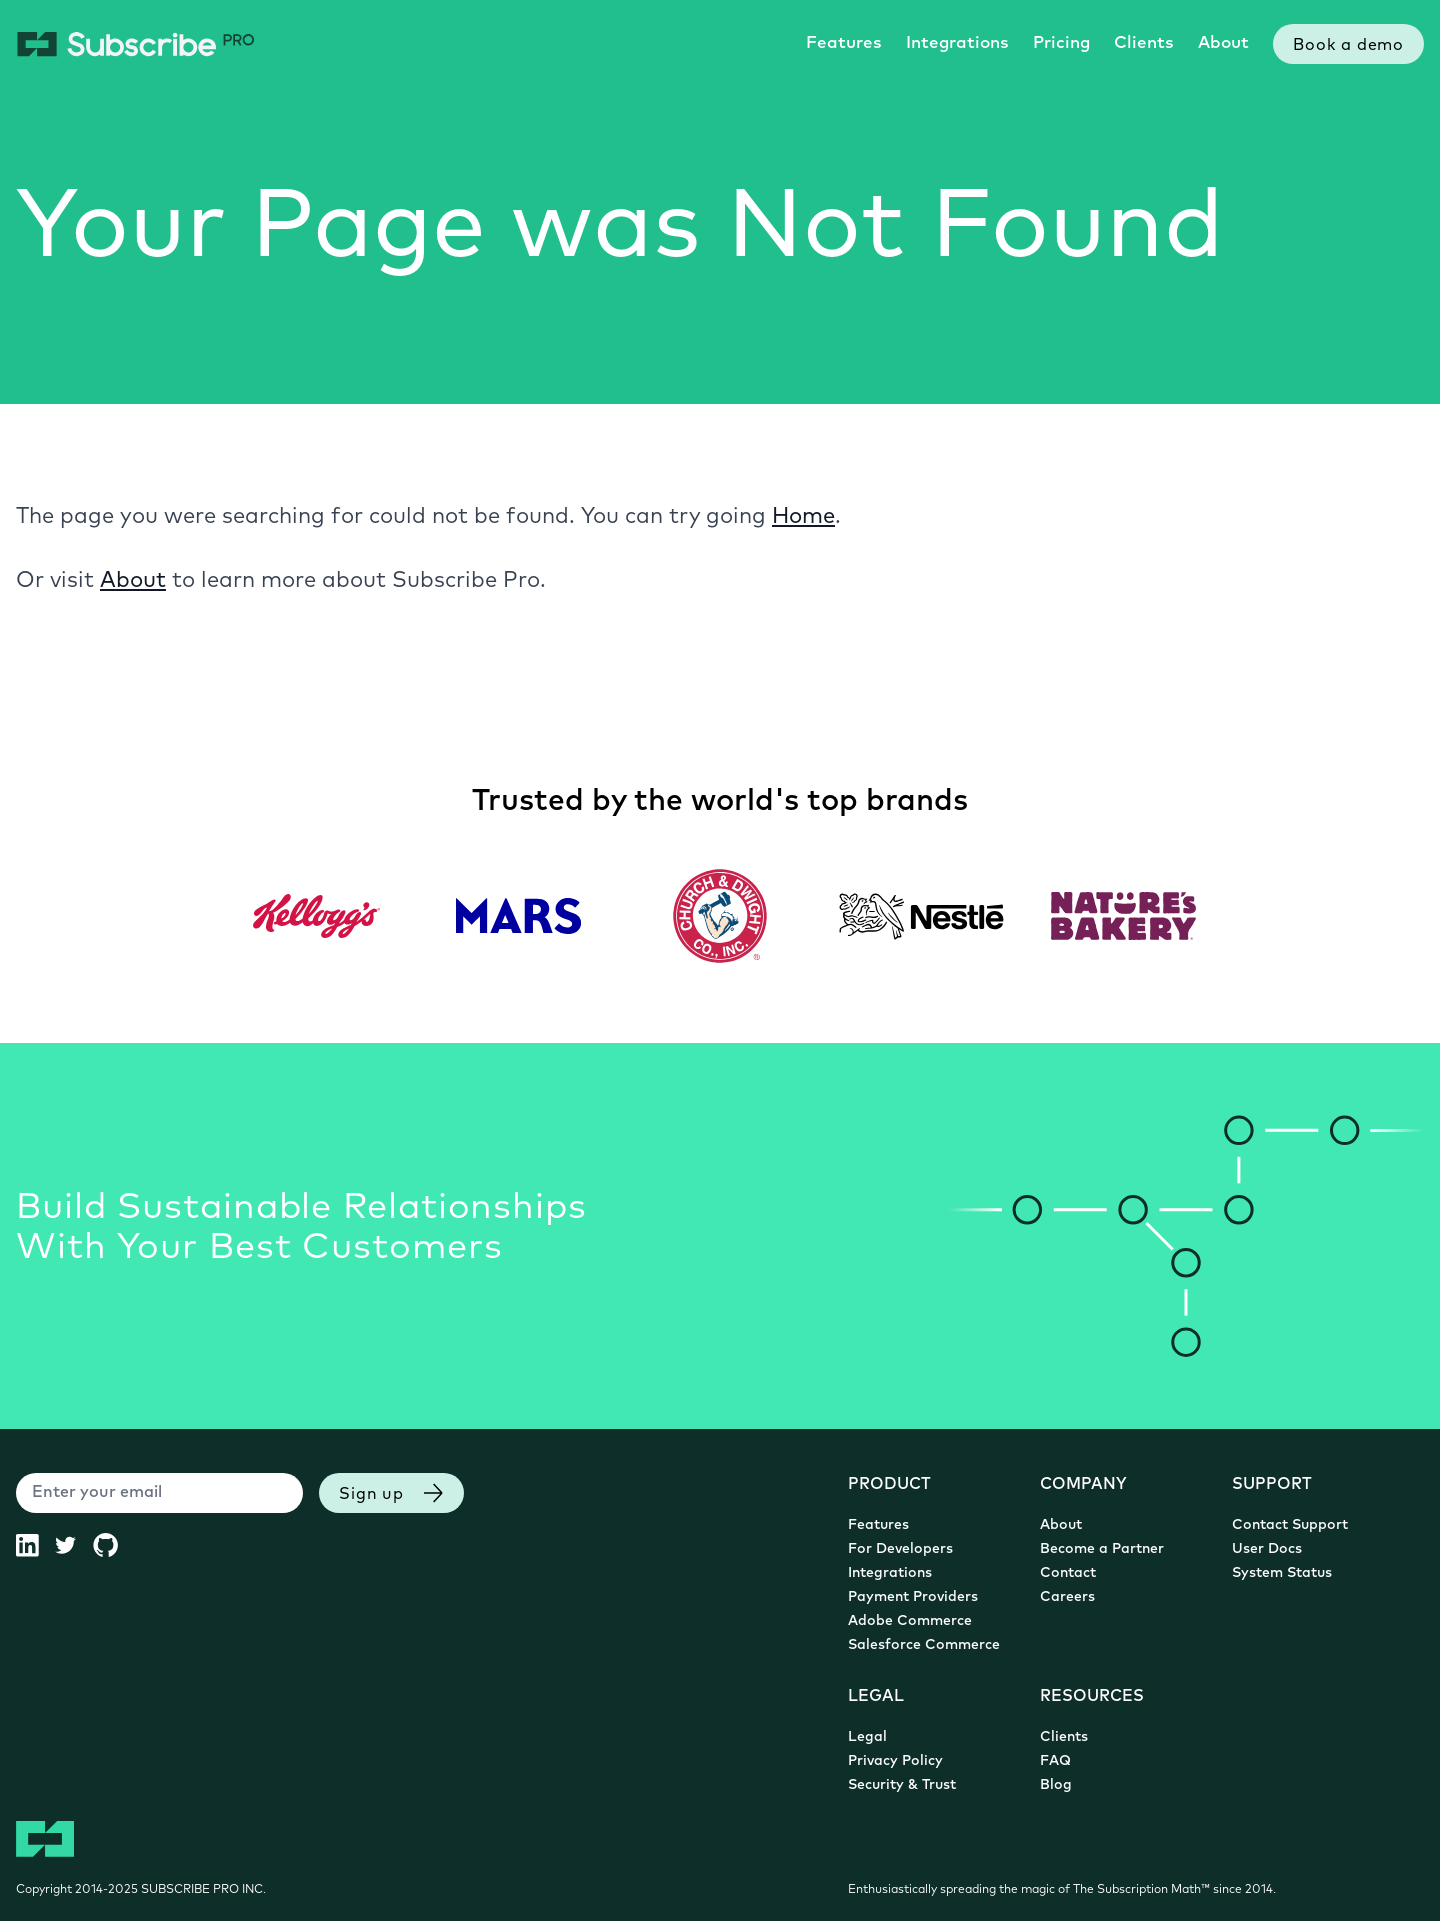  What do you see at coordinates (135, 44) in the screenshot?
I see `[Subscribe Pro Home]` at bounding box center [135, 44].